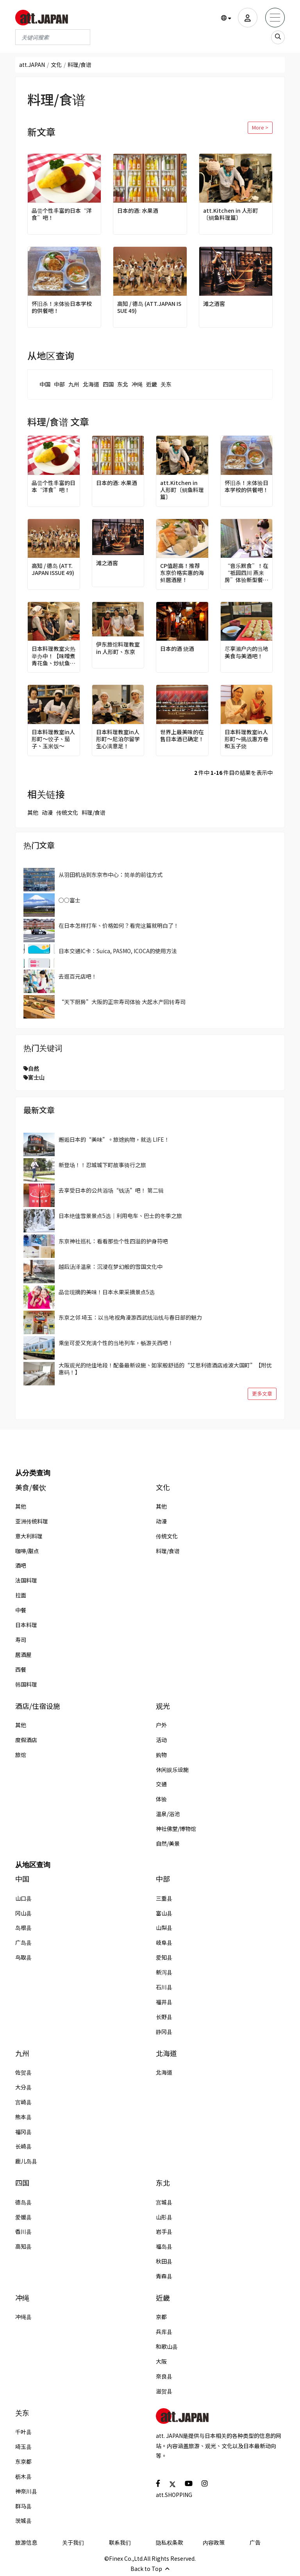 The image size is (300, 2576). Describe the element at coordinates (26, 1580) in the screenshot. I see `法国料理` at that location.